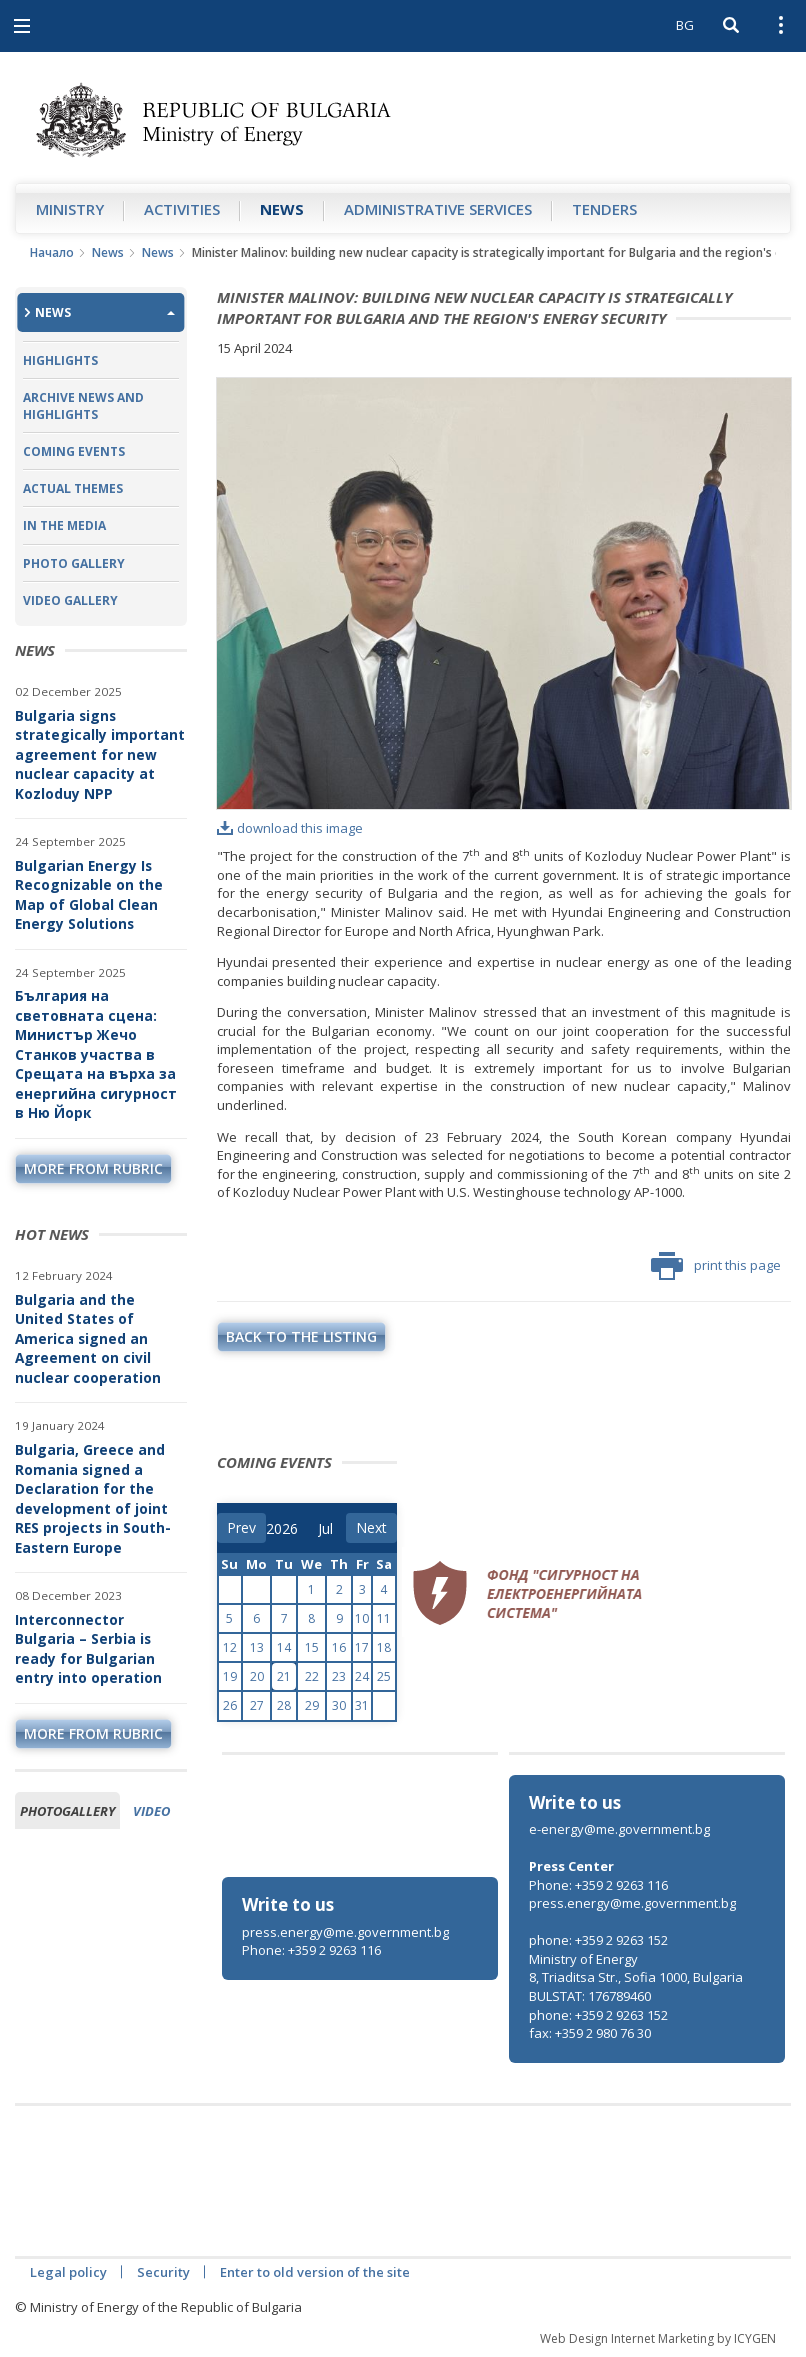 This screenshot has height=2357, width=806. I want to click on Bulgaria signs strategically important agreement for new nuclear capacity at Kozloduy NPP, so click(100, 754).